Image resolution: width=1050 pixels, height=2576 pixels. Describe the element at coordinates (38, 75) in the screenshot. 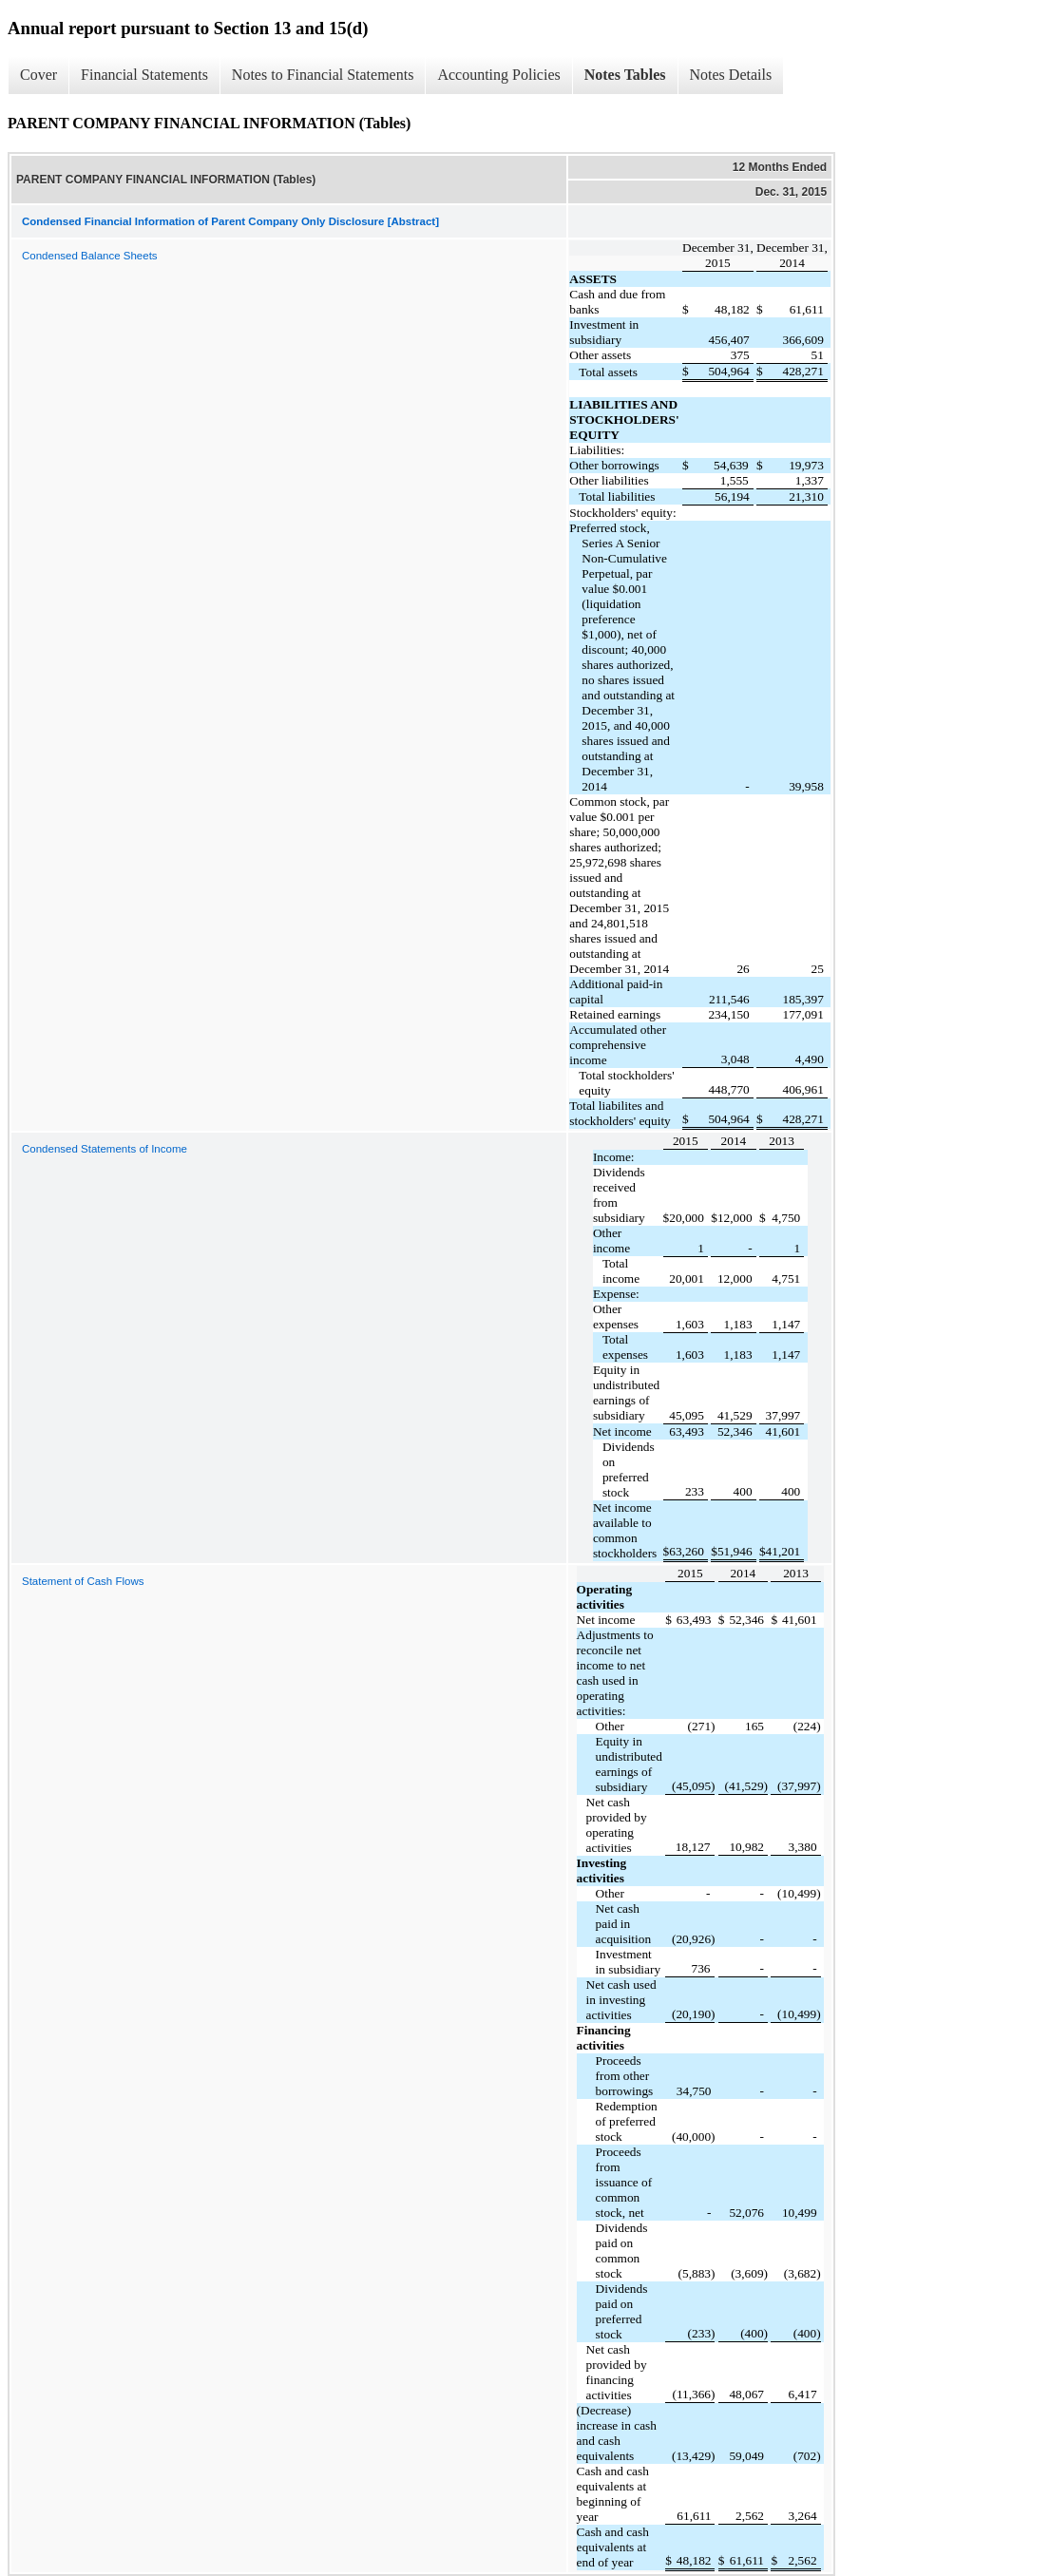

I see `Cover` at that location.